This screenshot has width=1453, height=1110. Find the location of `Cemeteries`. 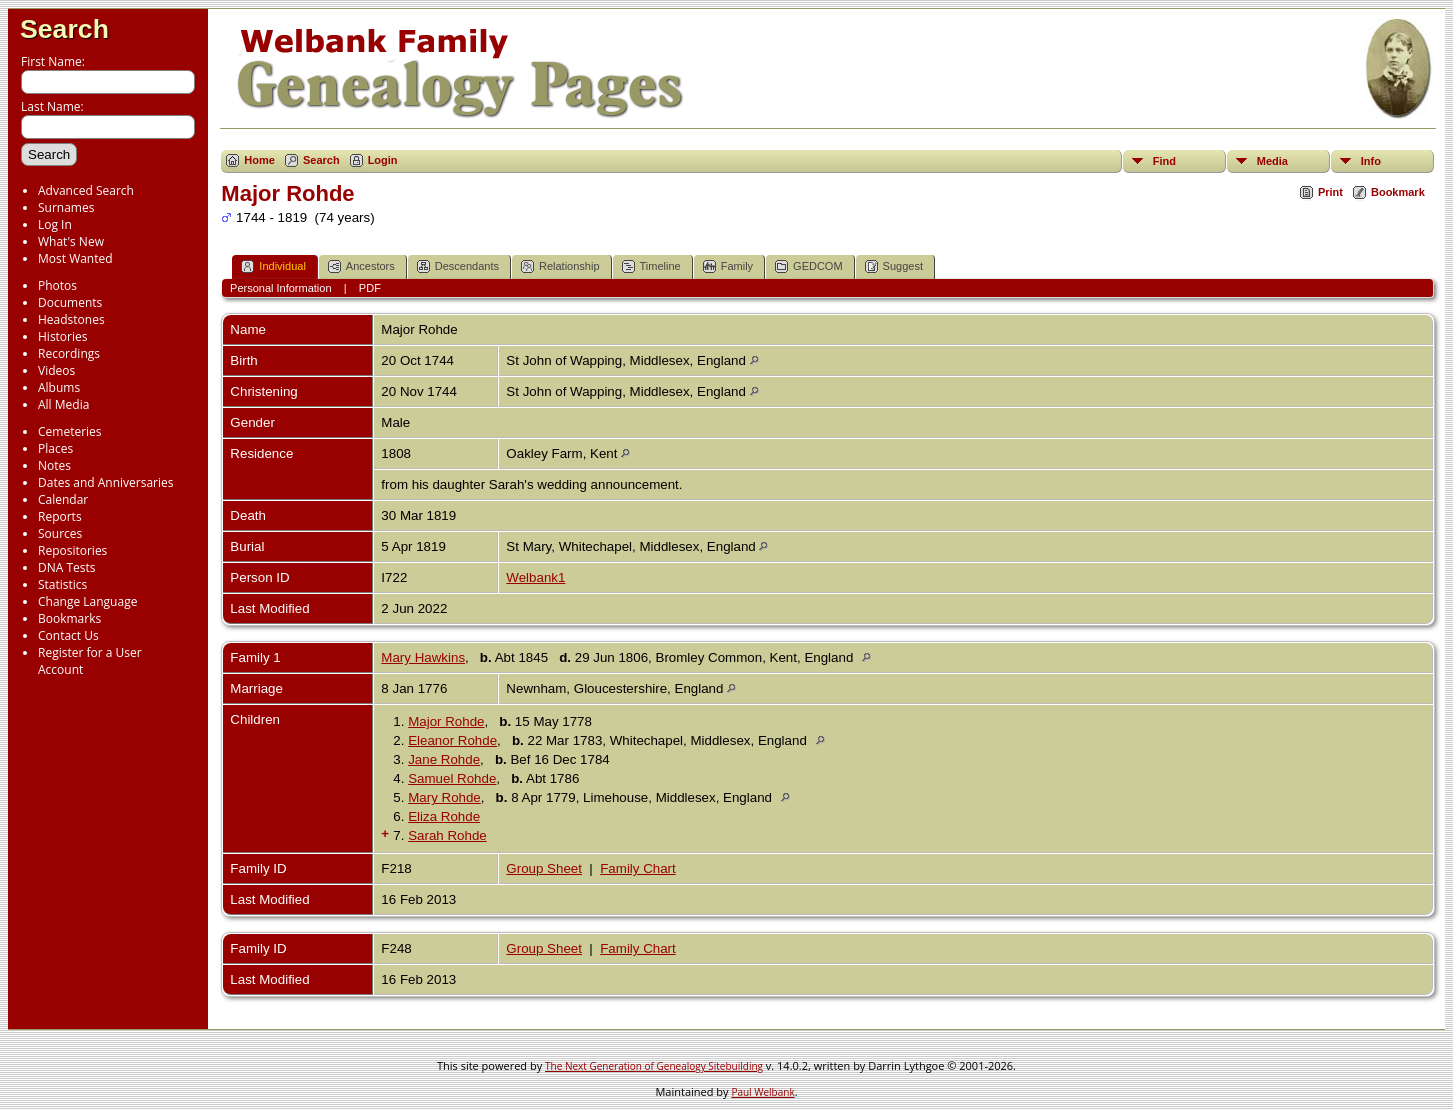

Cemeteries is located at coordinates (70, 431).